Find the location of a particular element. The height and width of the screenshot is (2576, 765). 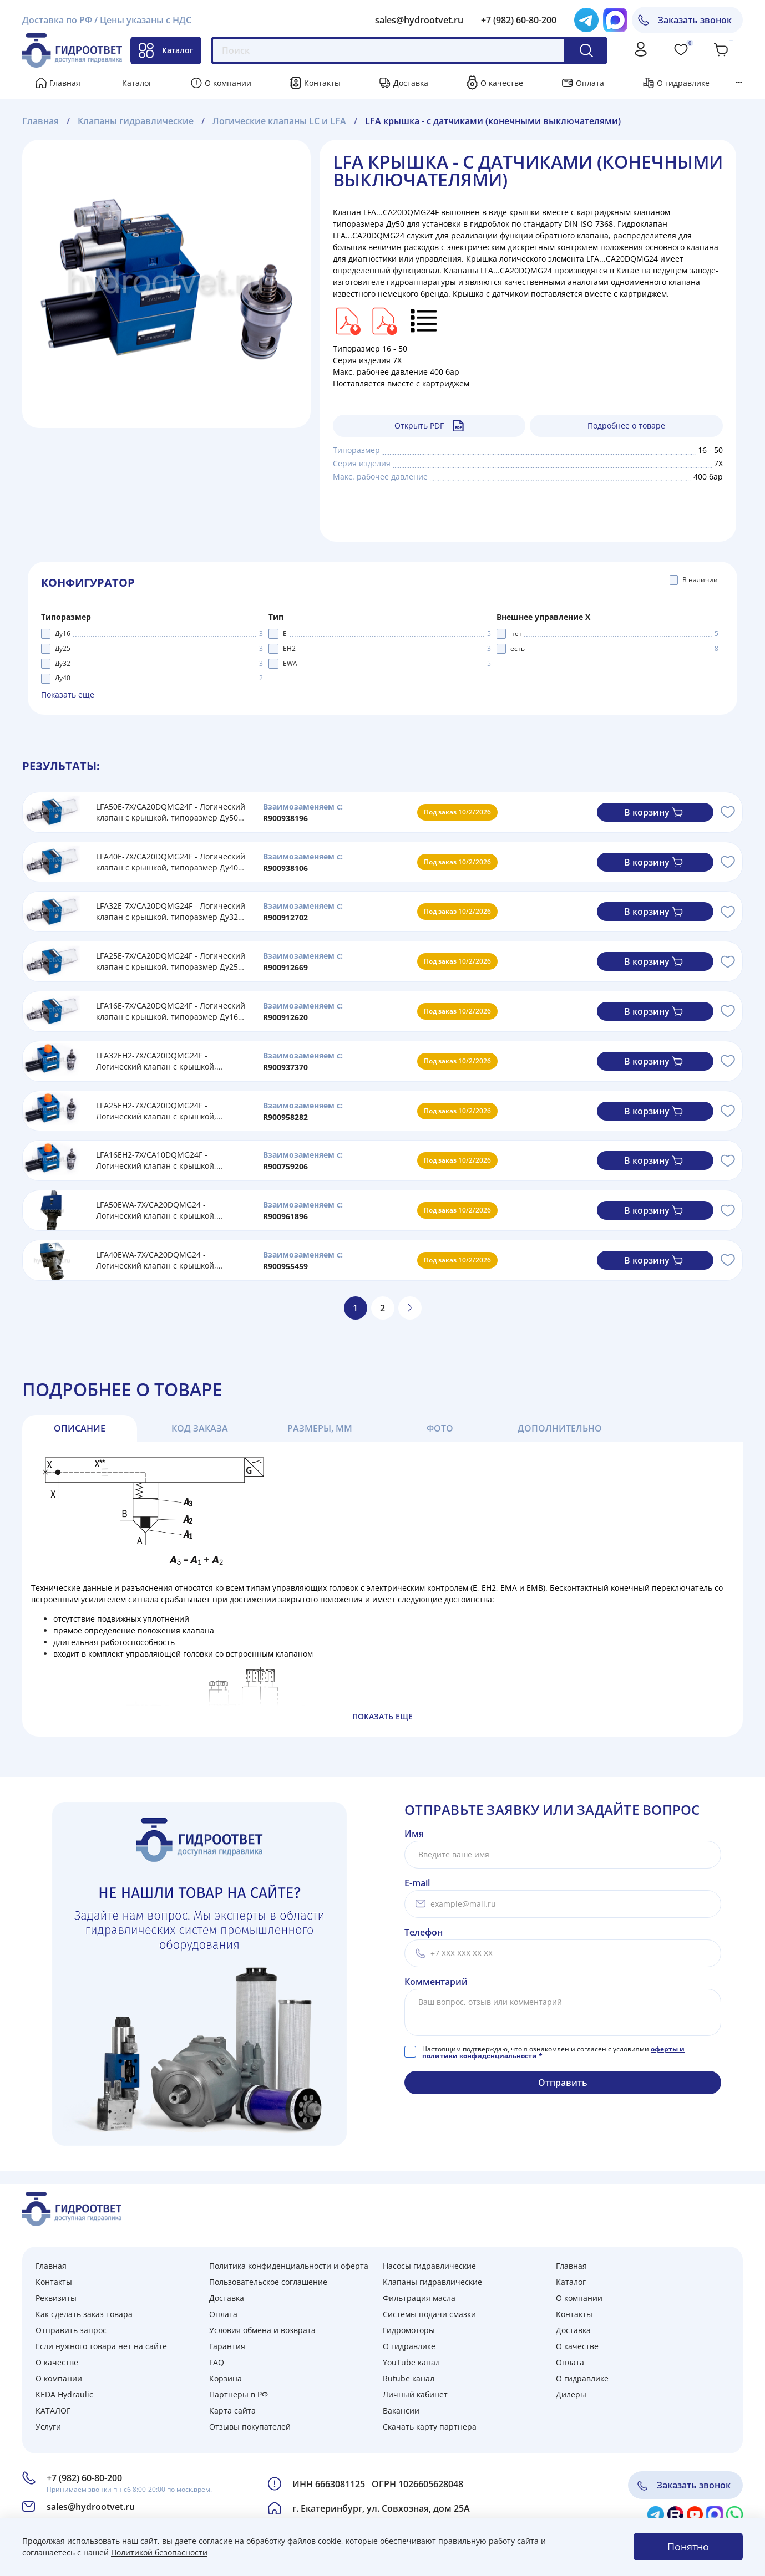

Личный кабинет is located at coordinates (415, 2394).